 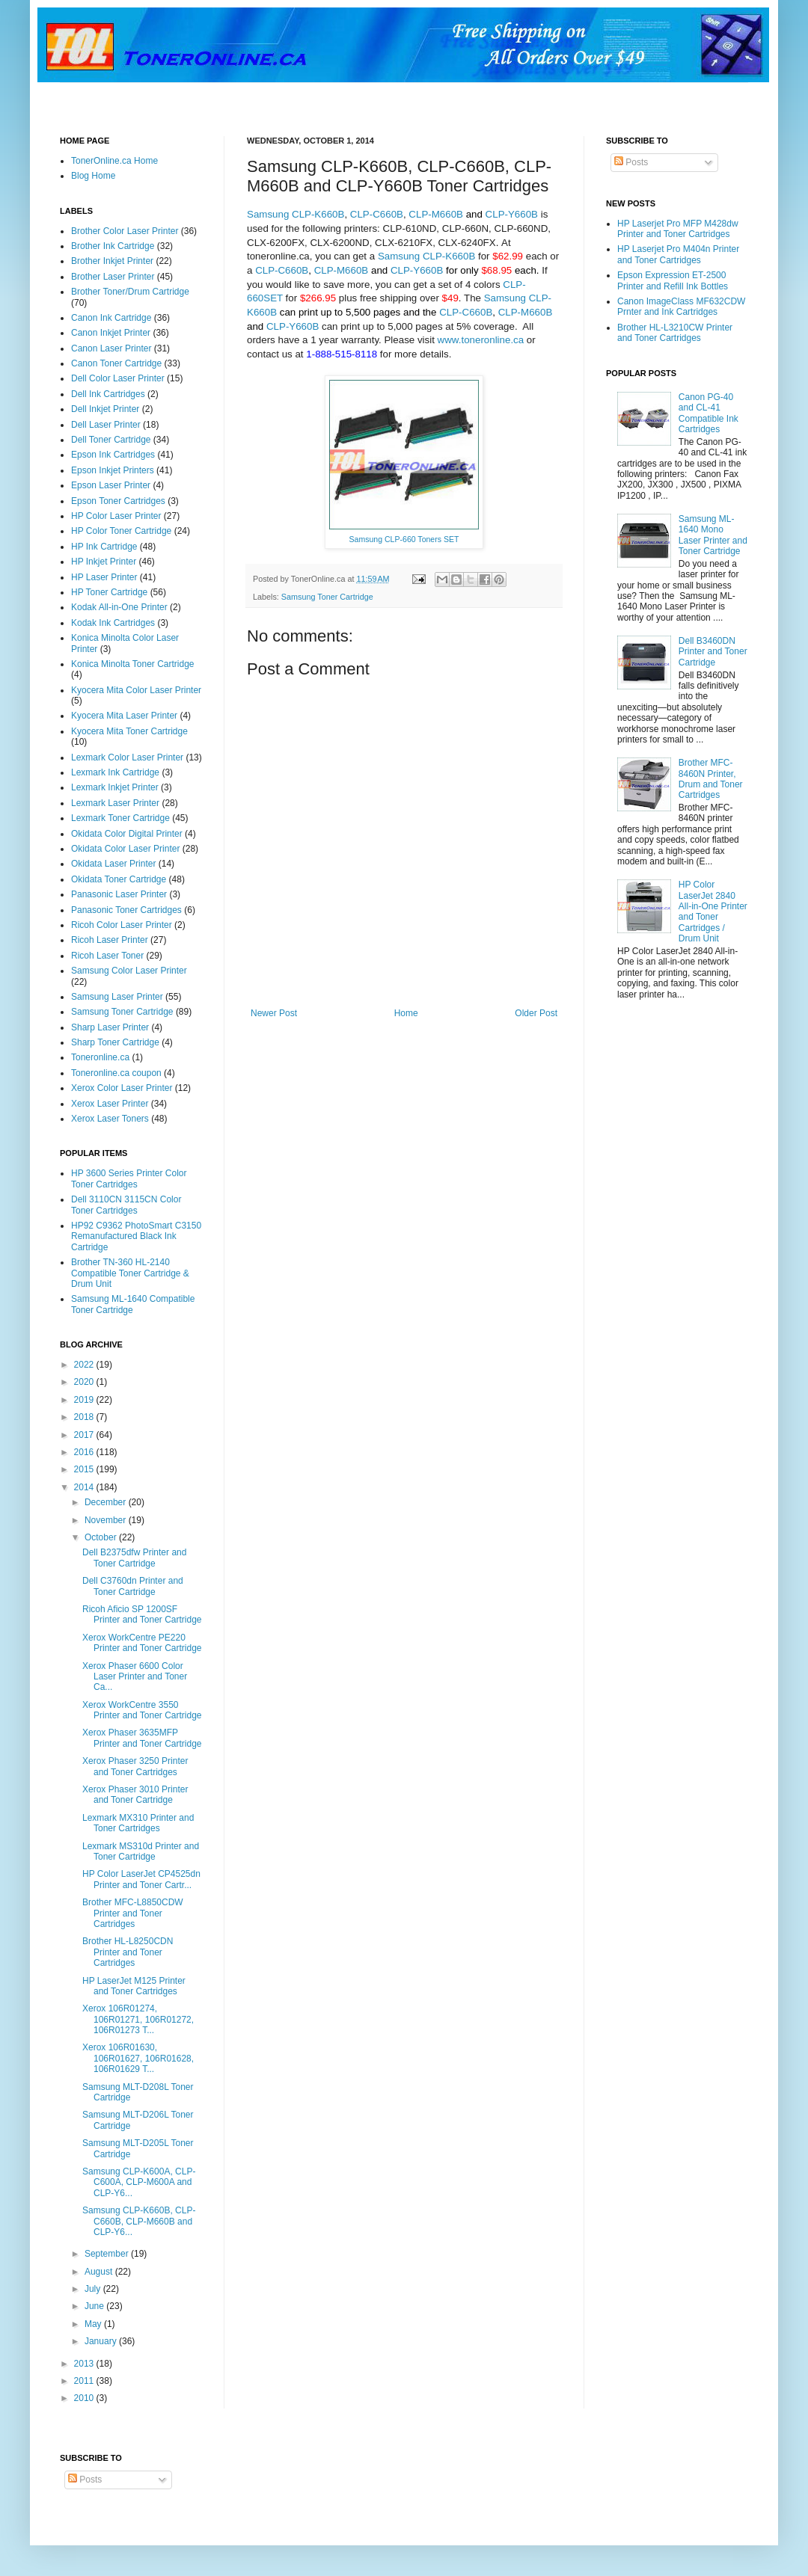 I want to click on Brother MFC-L8850CDW Printer and Toner Cartridges, so click(x=132, y=1913).